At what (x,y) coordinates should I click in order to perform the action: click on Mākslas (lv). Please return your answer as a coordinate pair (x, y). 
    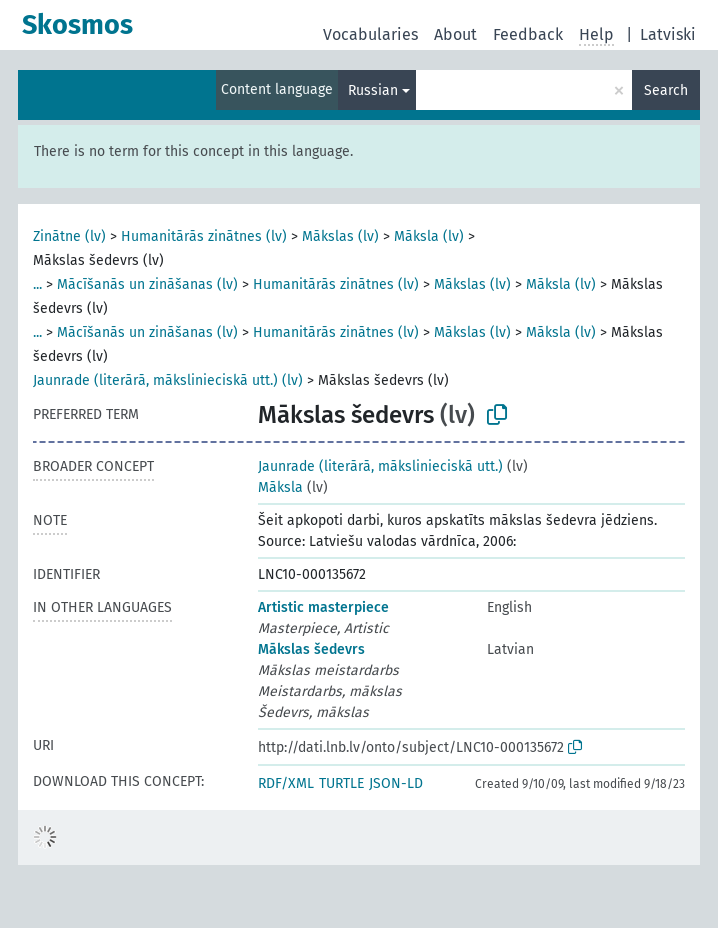
    Looking at the image, I should click on (340, 236).